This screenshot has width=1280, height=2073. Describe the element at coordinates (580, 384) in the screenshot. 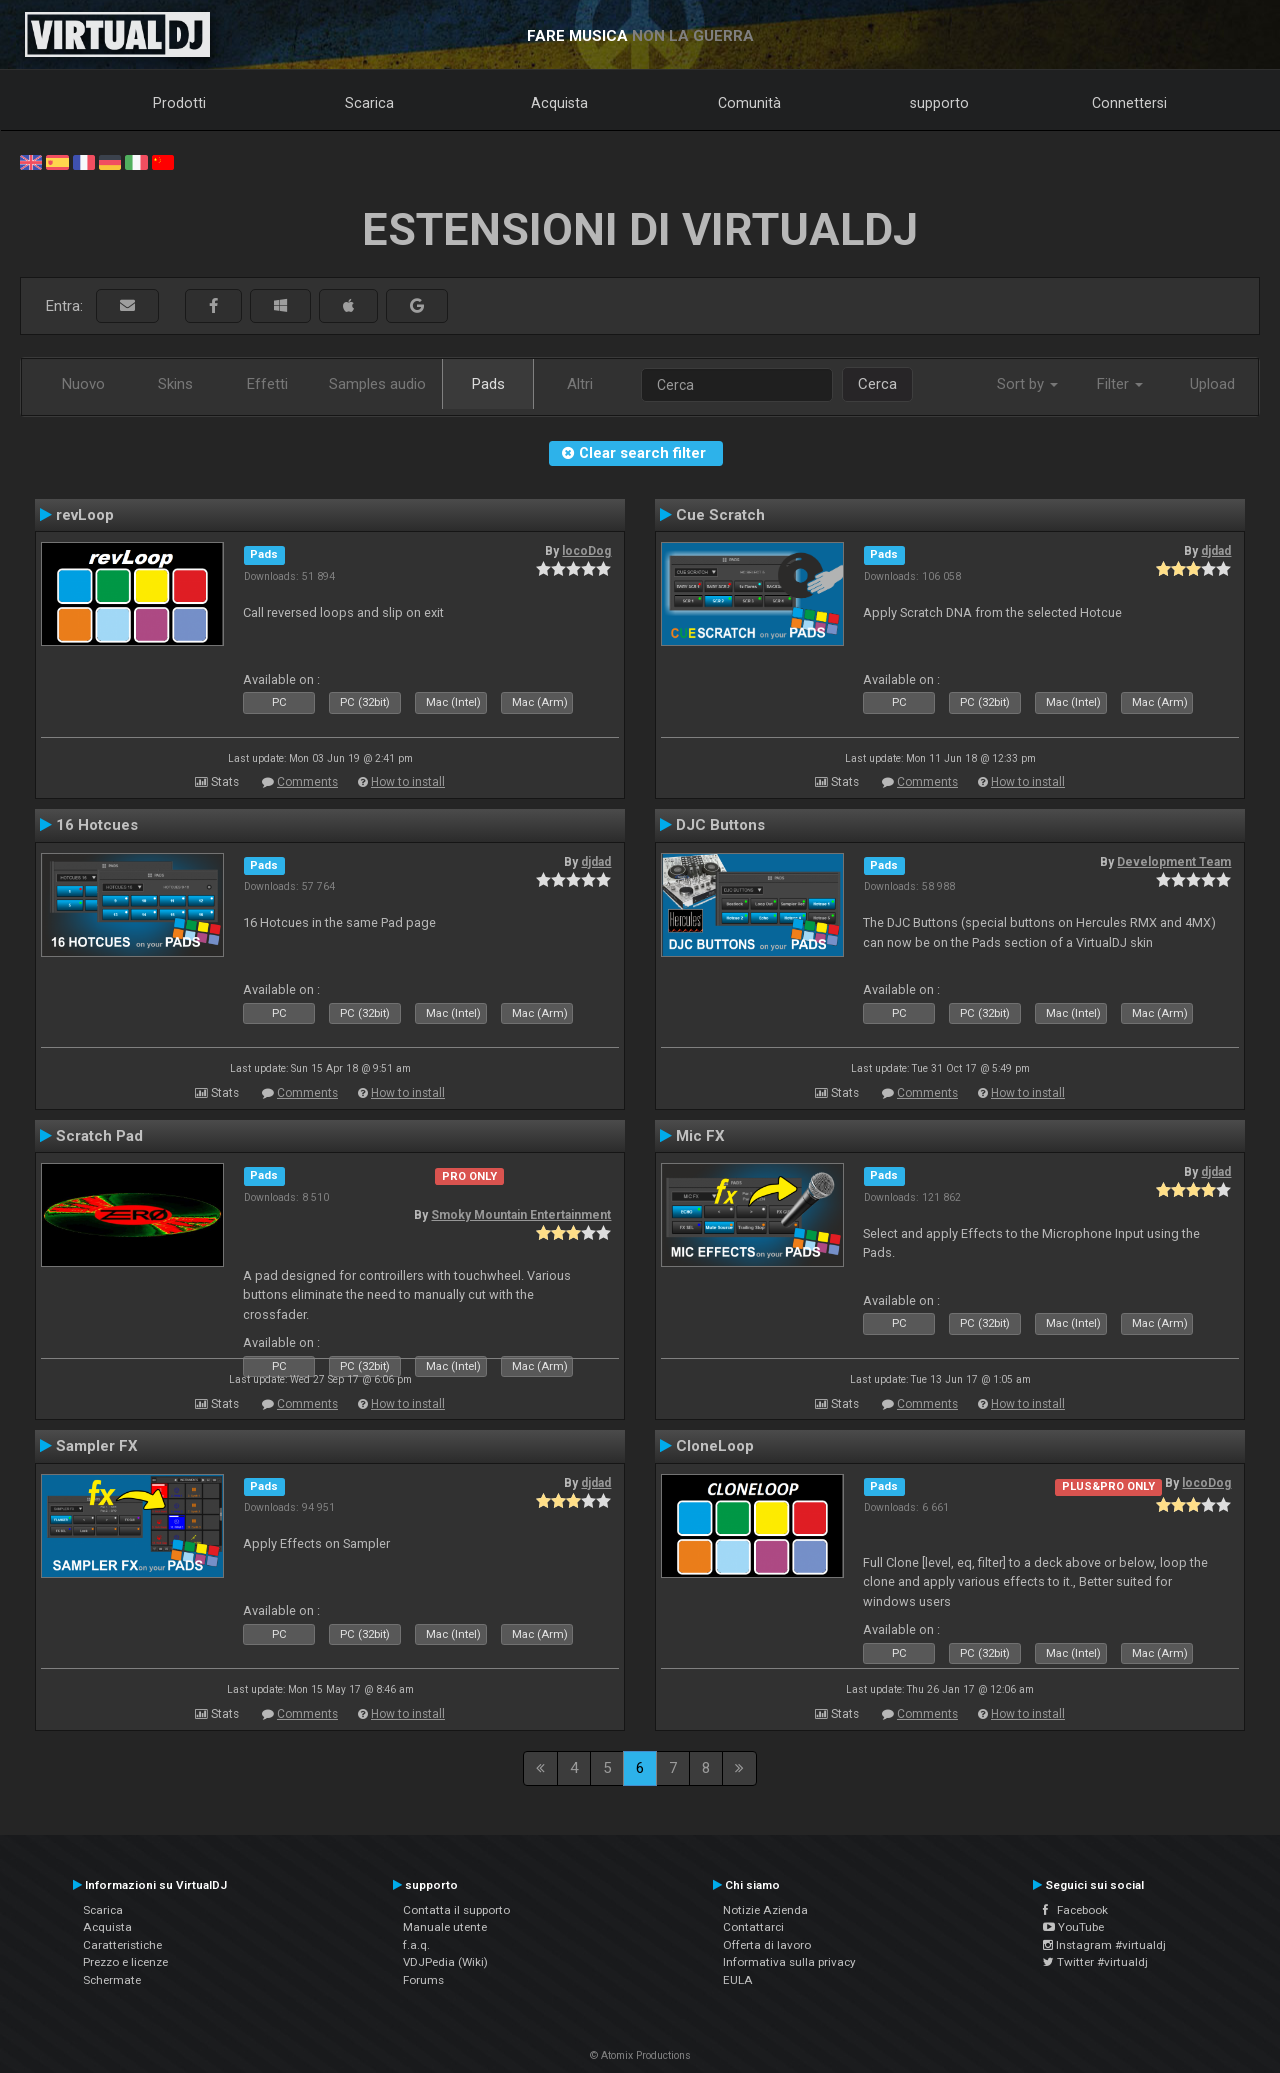

I see `Altri` at that location.